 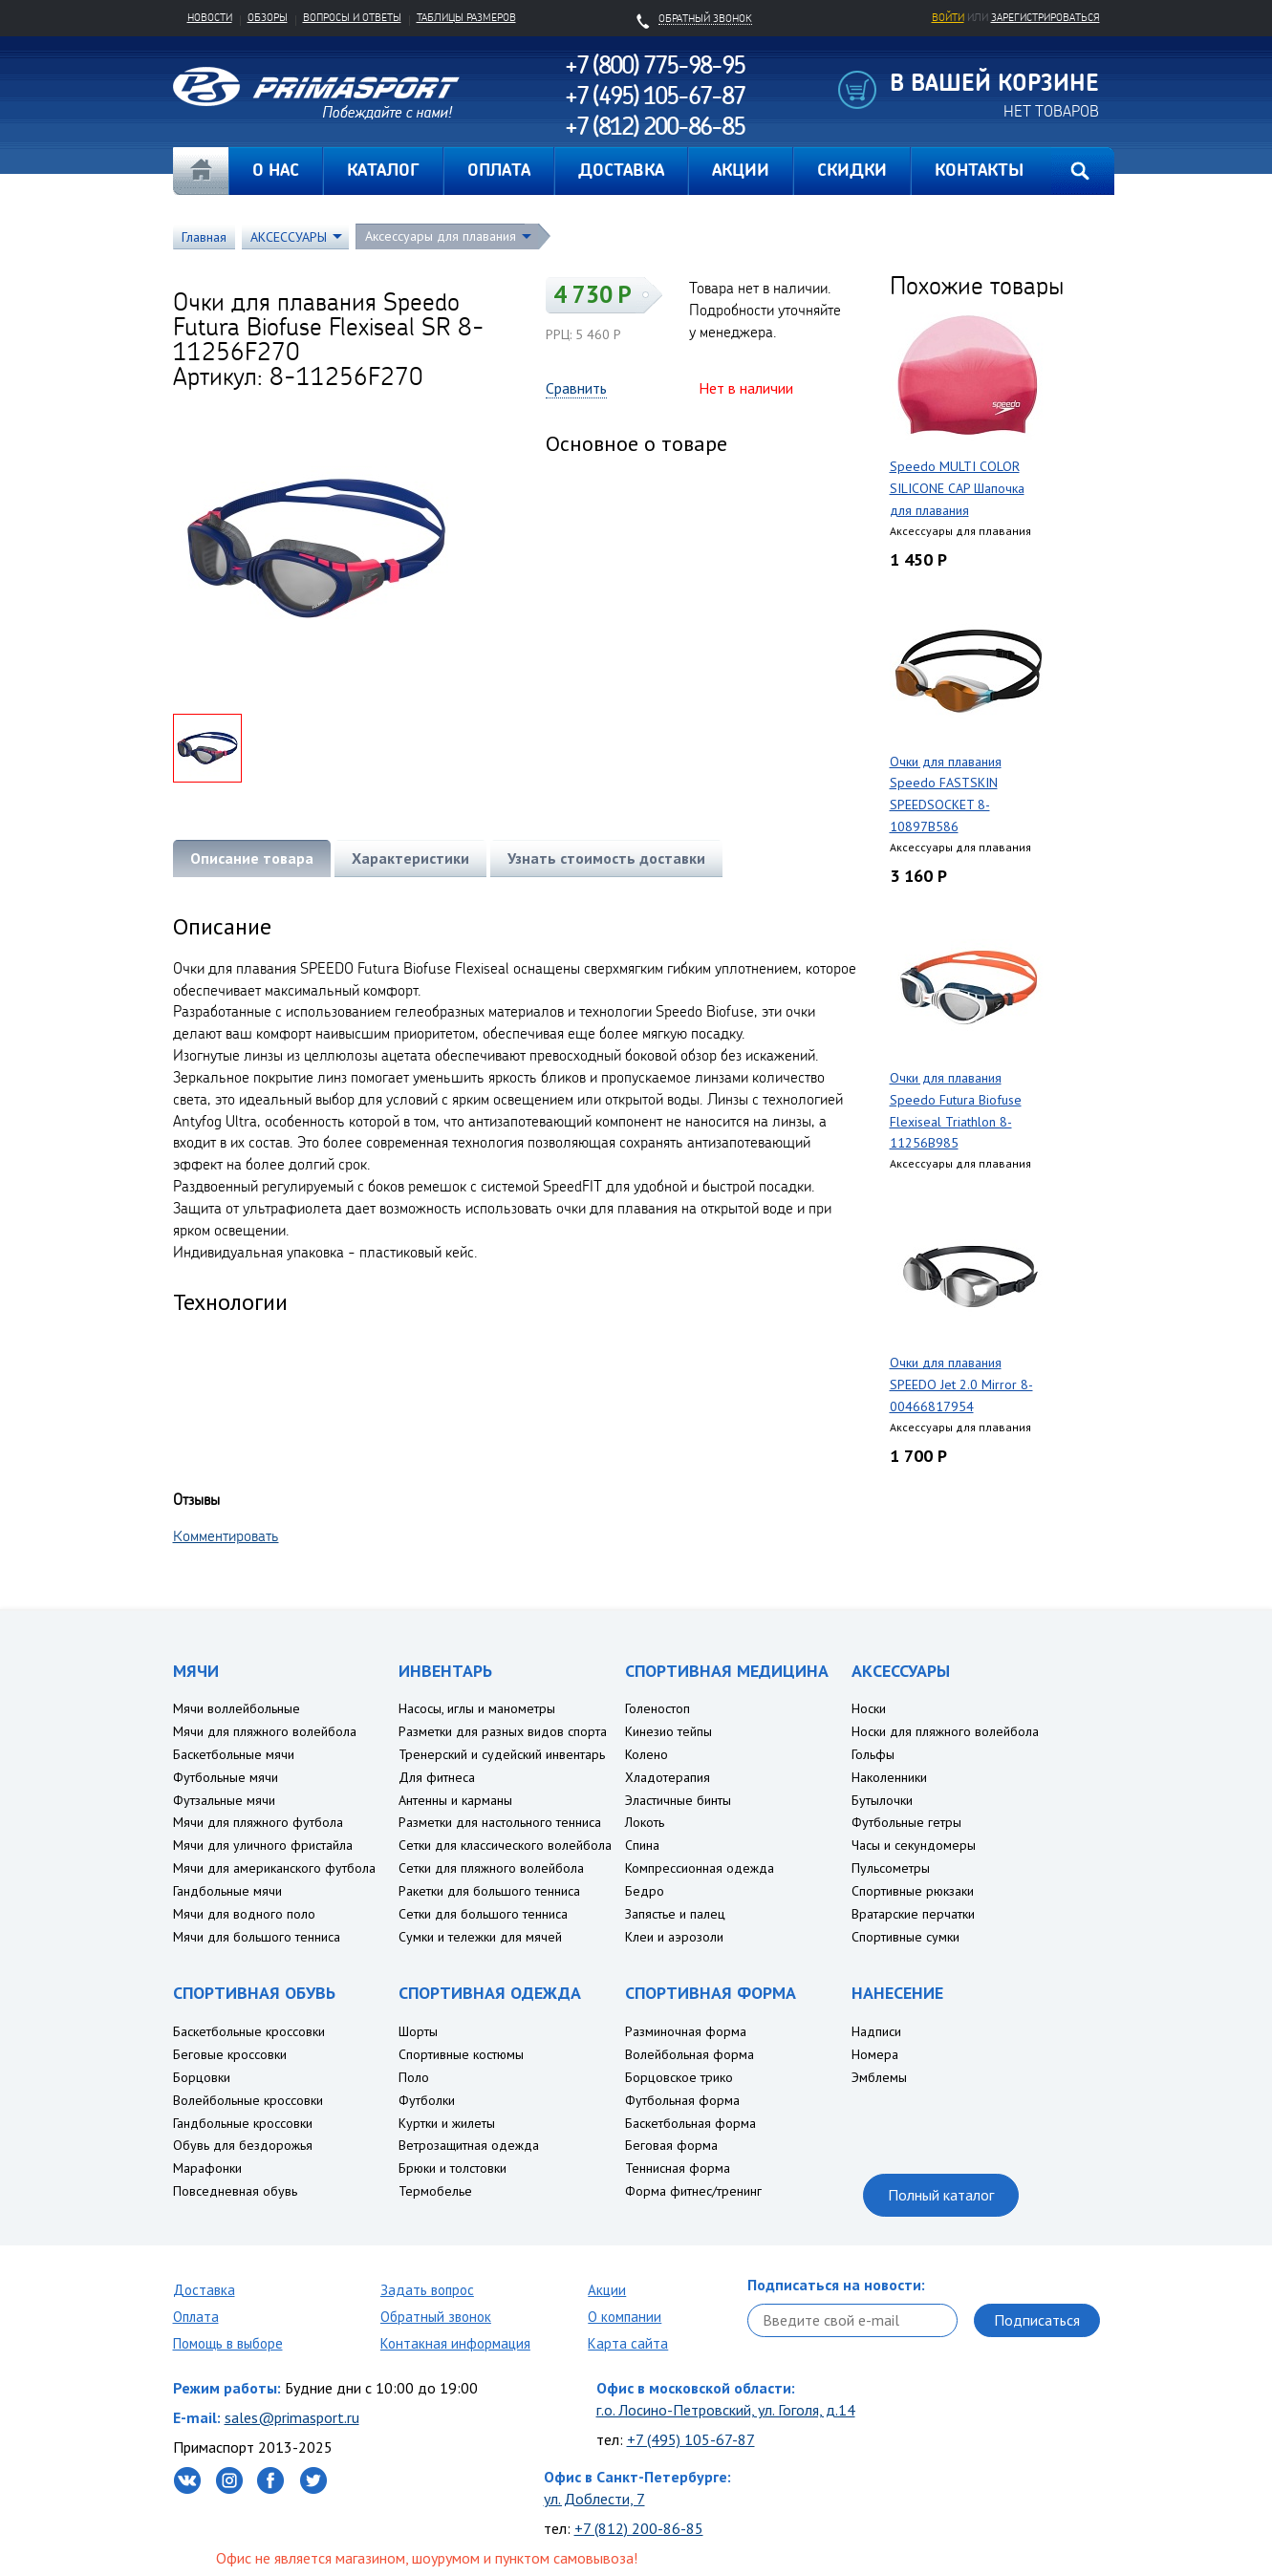 What do you see at coordinates (671, 2145) in the screenshot?
I see `Беговая форма` at bounding box center [671, 2145].